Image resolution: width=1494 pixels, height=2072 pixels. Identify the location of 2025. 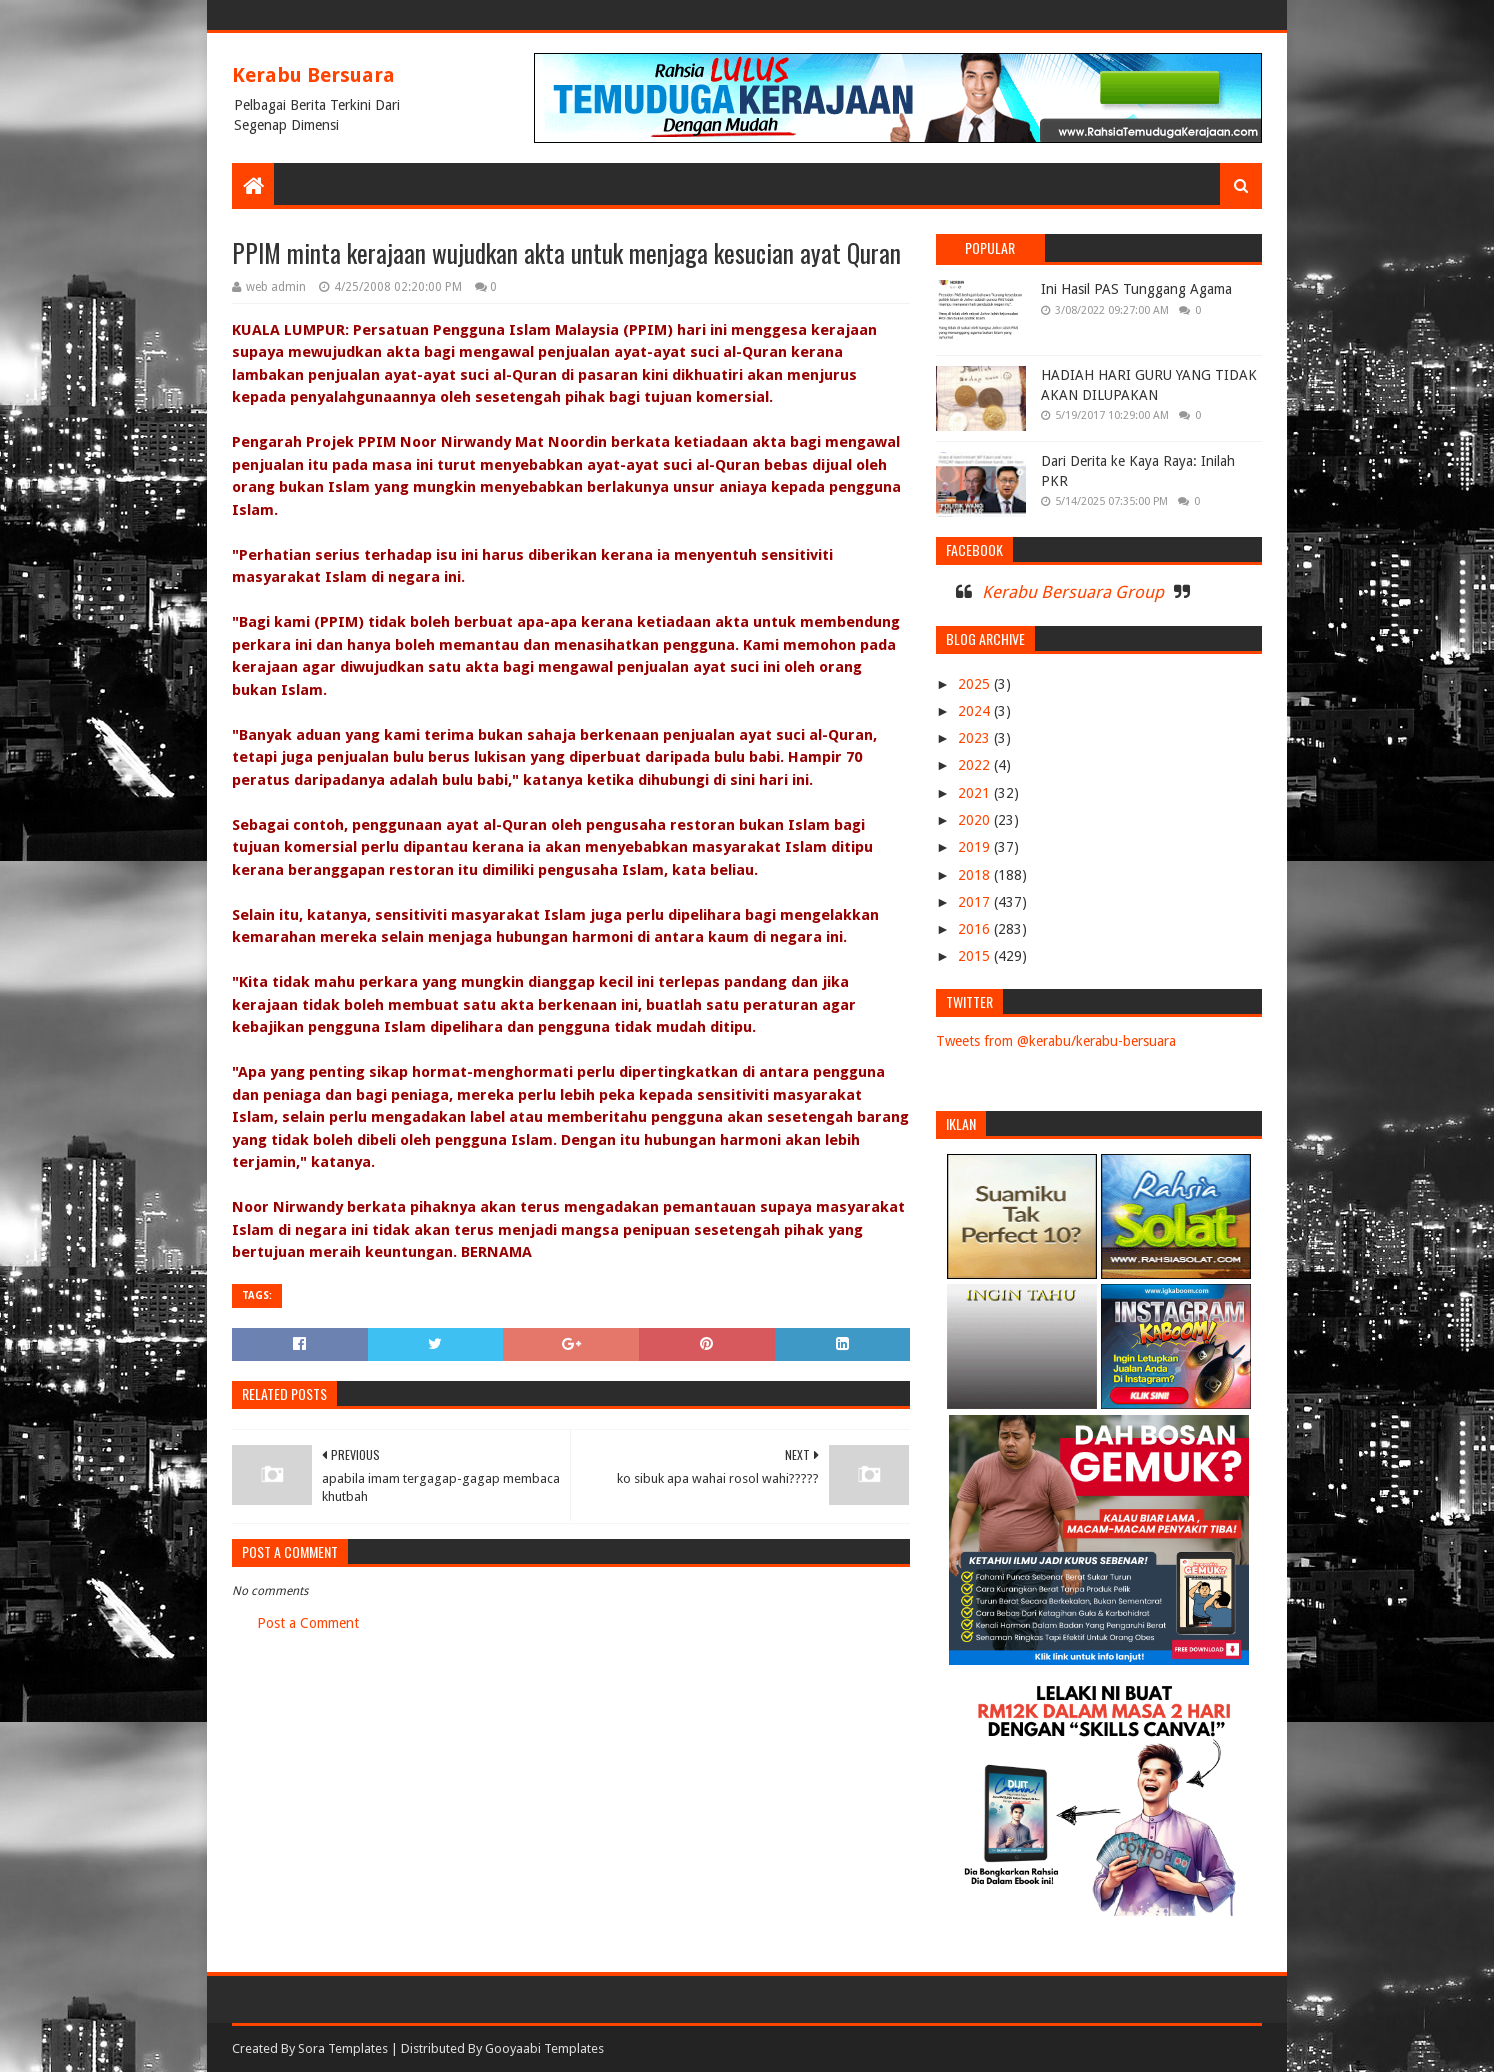
(976, 684).